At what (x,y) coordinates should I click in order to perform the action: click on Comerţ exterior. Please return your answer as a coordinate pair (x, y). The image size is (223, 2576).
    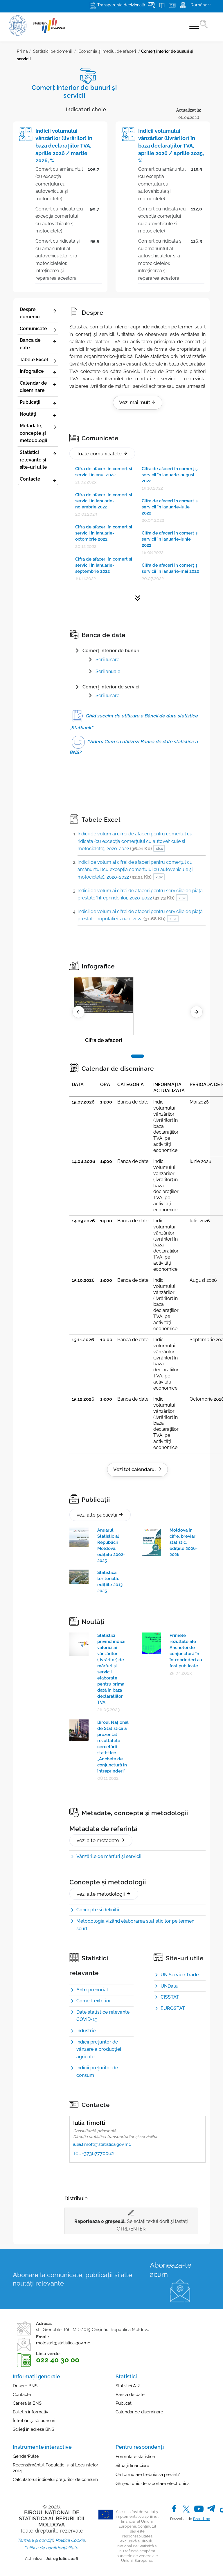
    Looking at the image, I should click on (93, 2001).